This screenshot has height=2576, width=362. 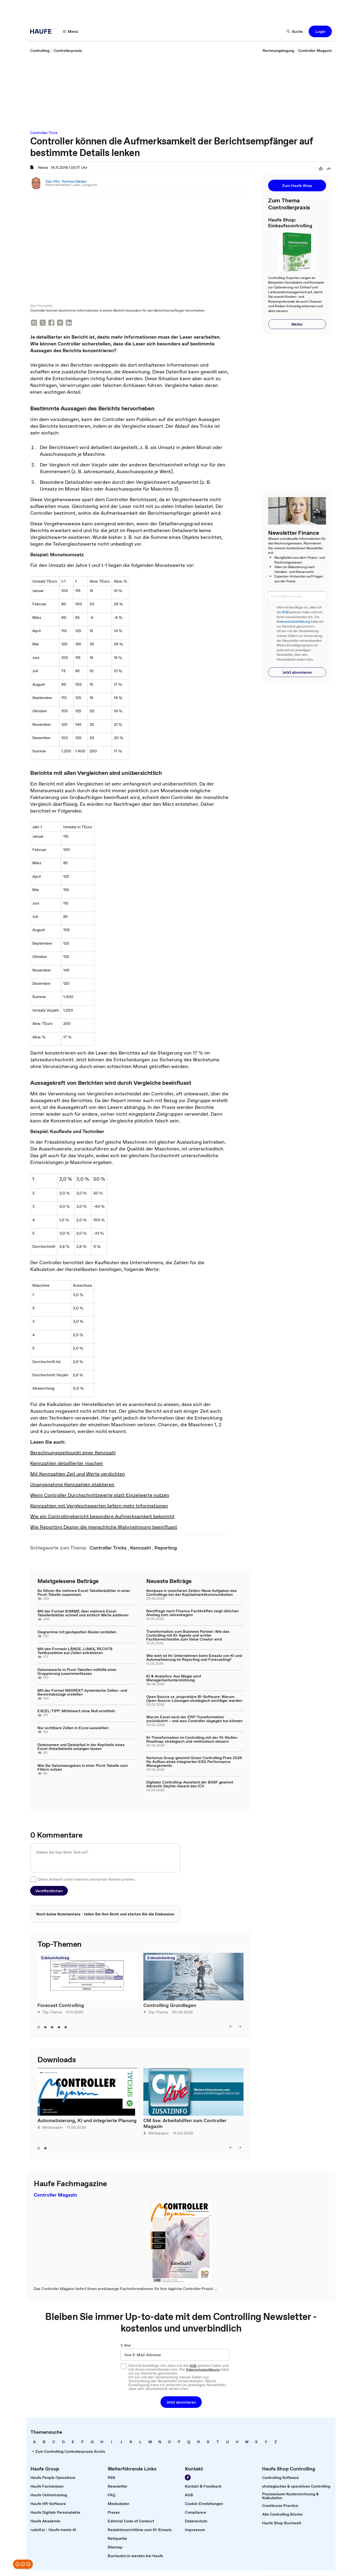 What do you see at coordinates (76, 1711) in the screenshot?
I see `EXCEL-TIPP: Mittelwert ohne Null ermitteln` at bounding box center [76, 1711].